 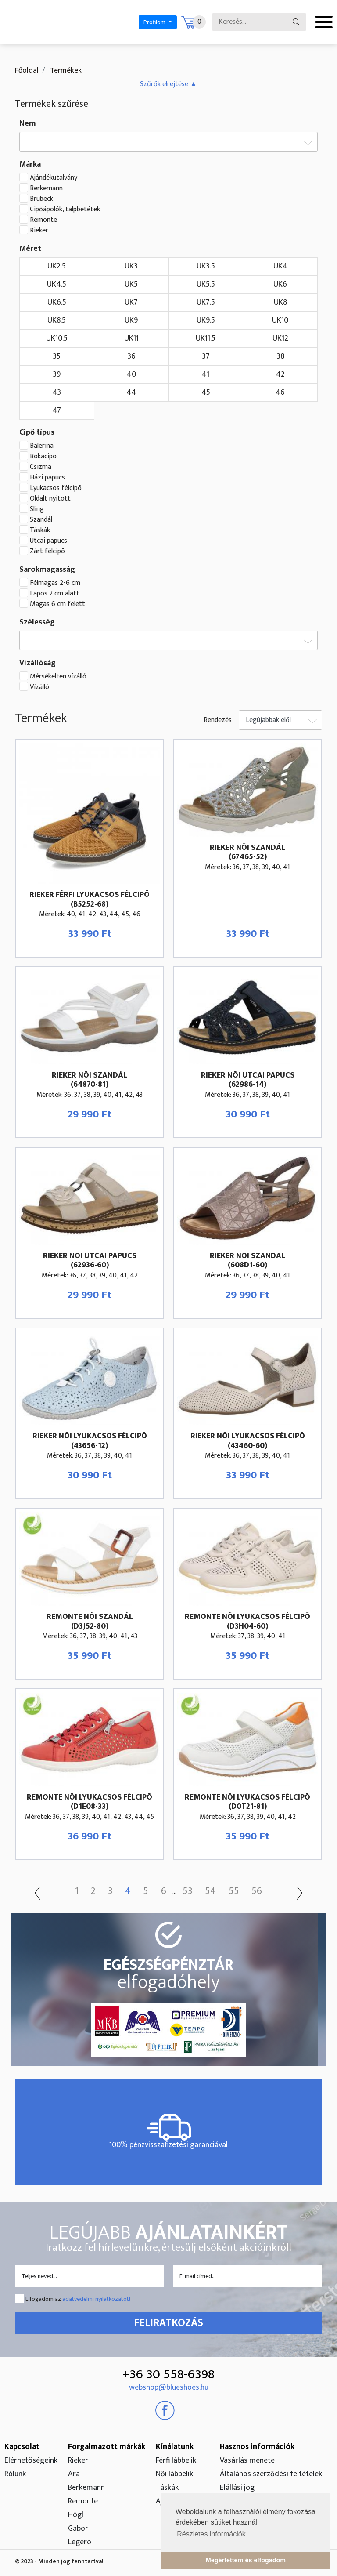 What do you see at coordinates (27, 70) in the screenshot?
I see `Főoldal` at bounding box center [27, 70].